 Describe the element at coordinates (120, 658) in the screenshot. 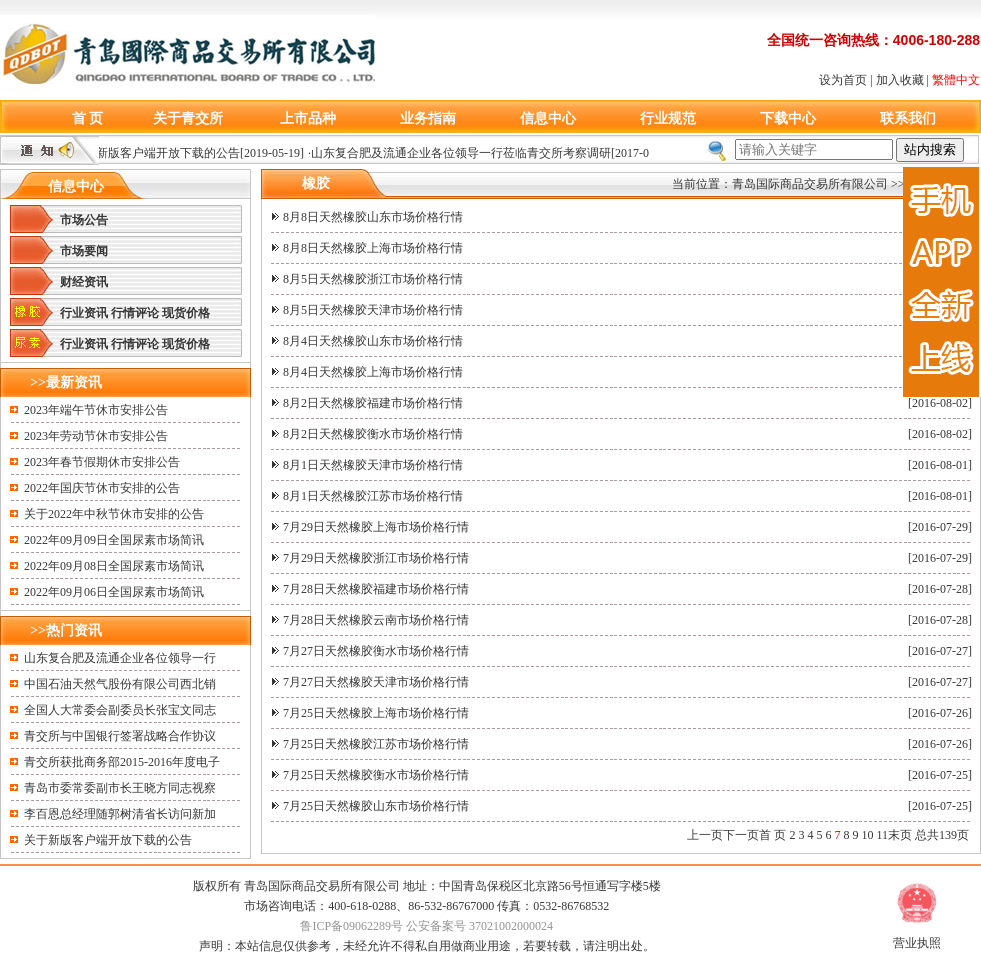

I see `山东复合肥及流通企业各位领导一行` at that location.